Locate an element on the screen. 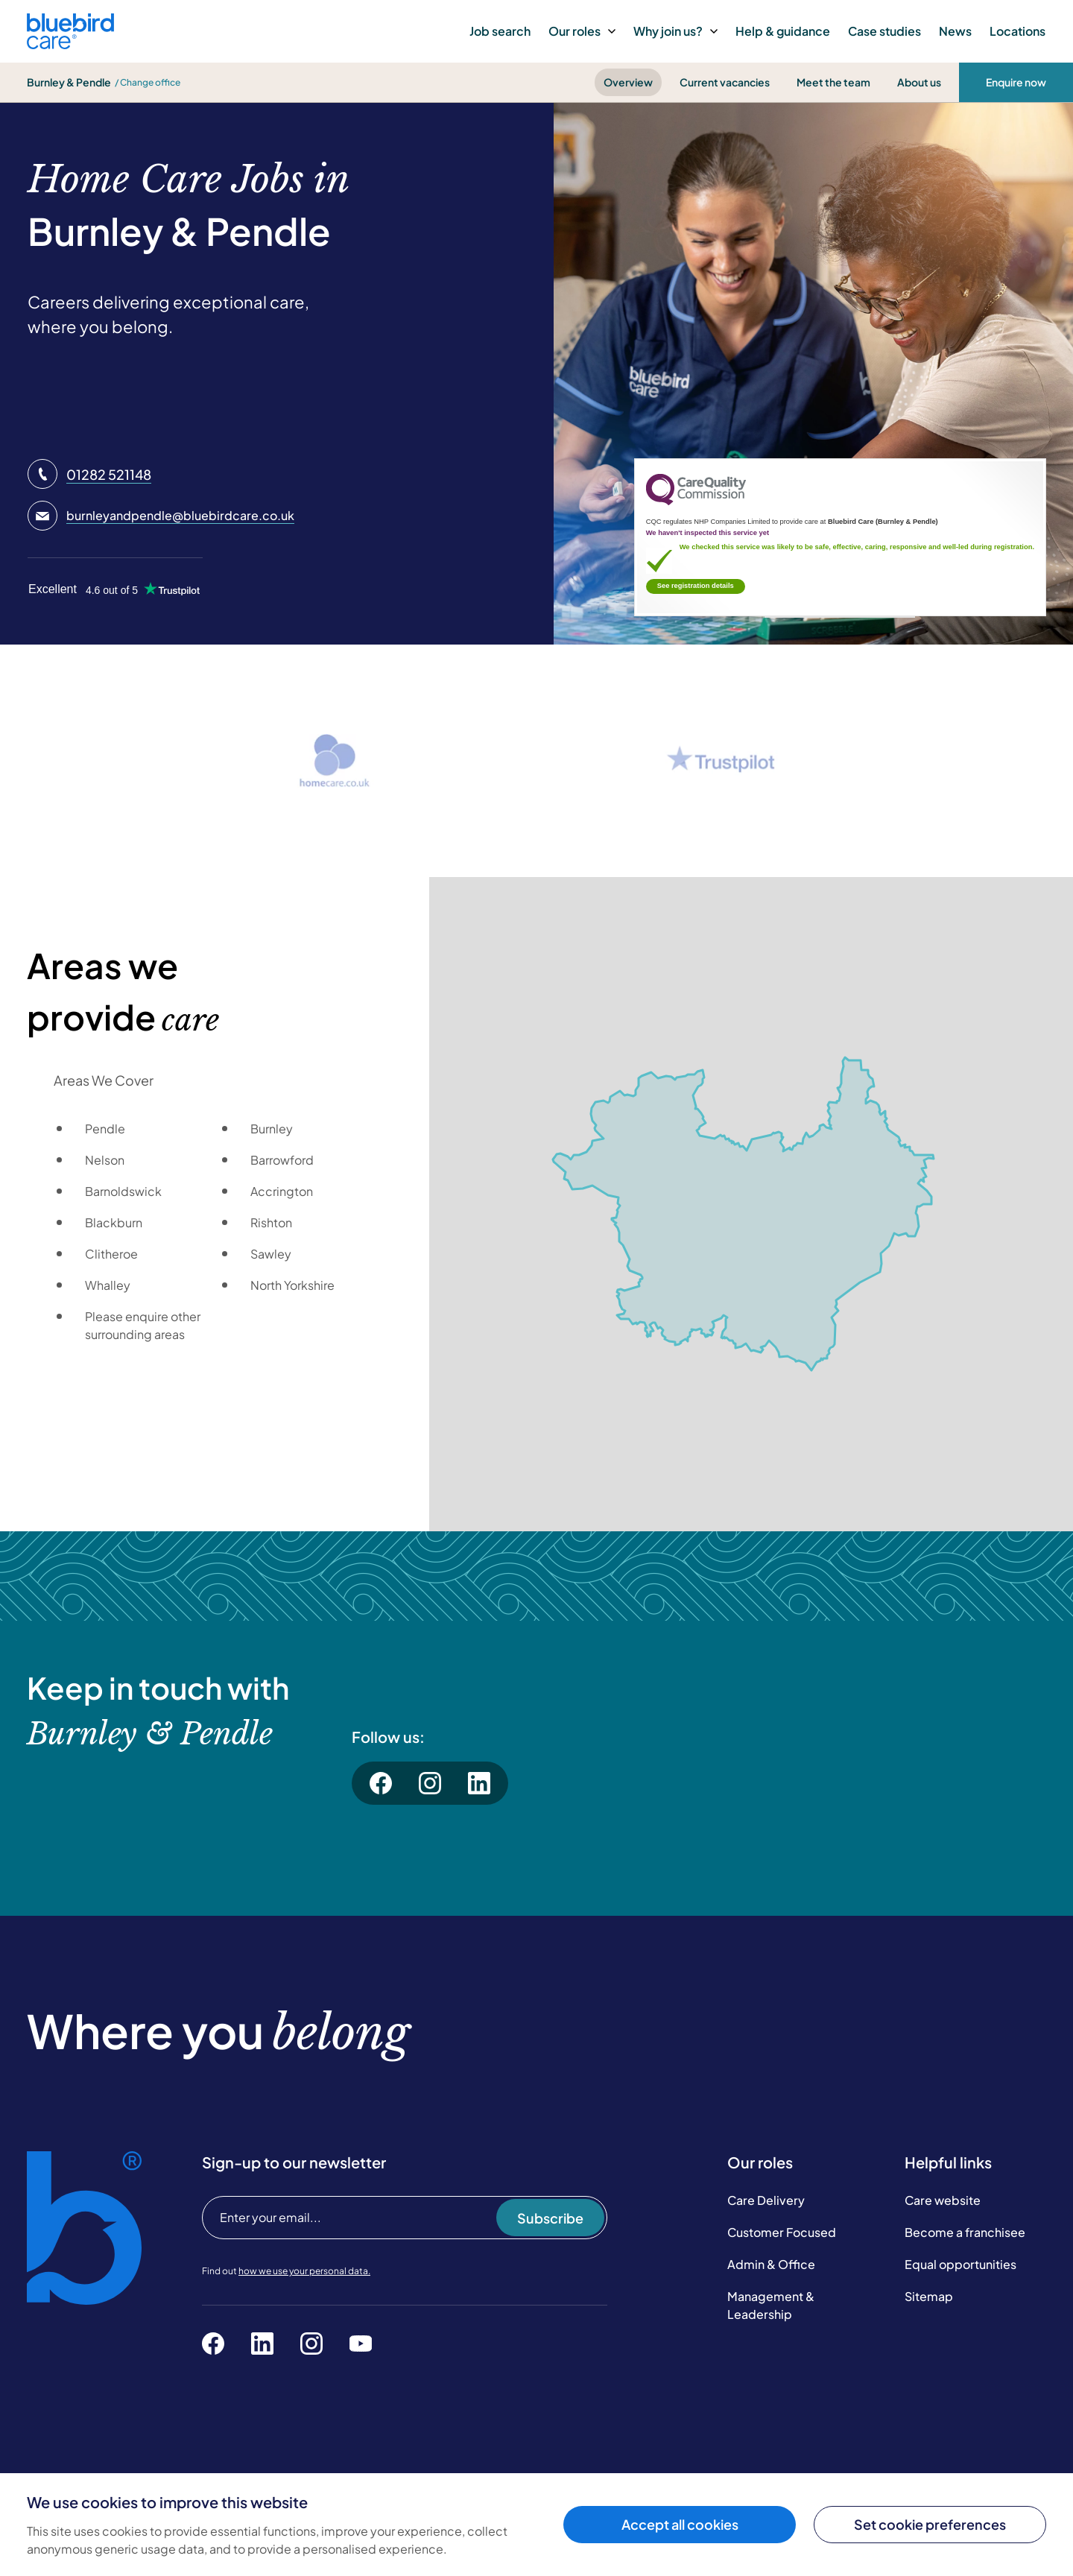  Sitemap is located at coordinates (929, 2296).